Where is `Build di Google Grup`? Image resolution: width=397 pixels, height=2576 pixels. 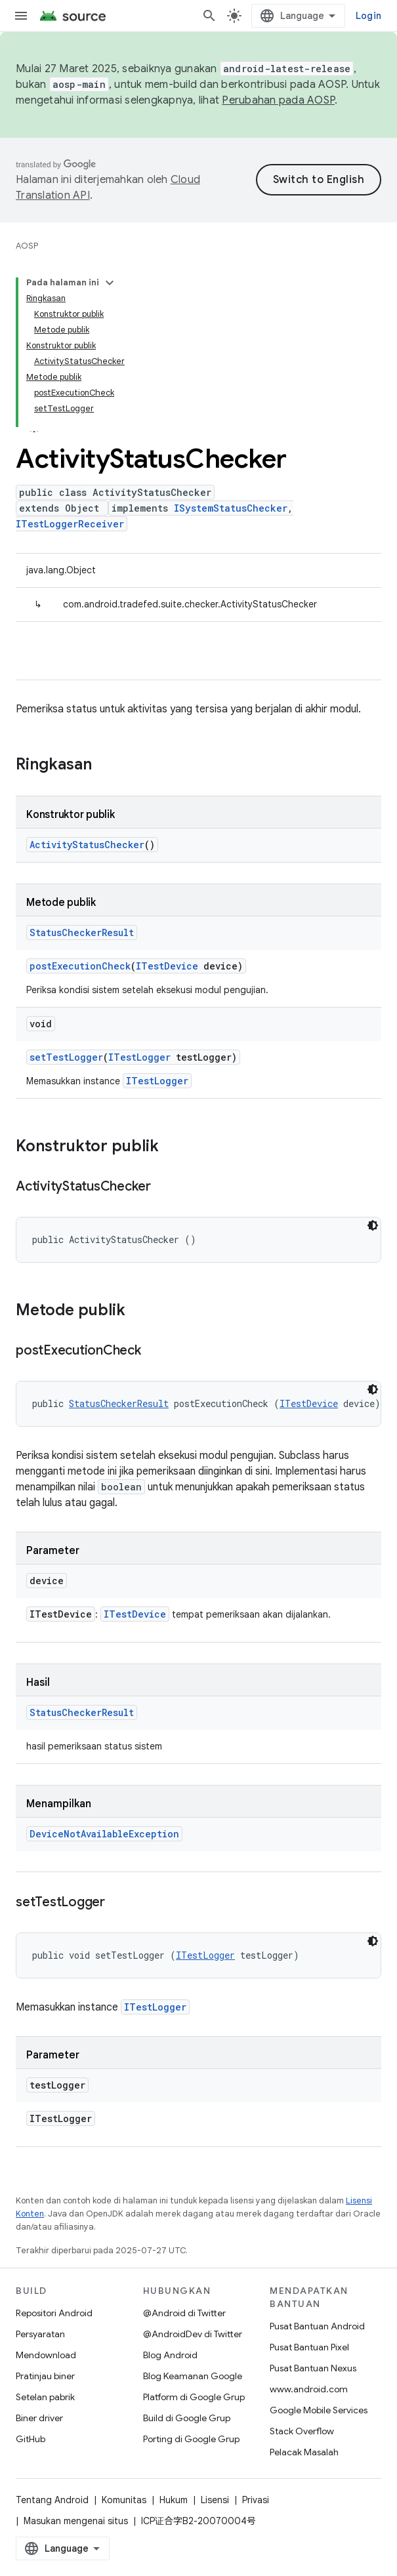
Build di Google Grup is located at coordinates (186, 2418).